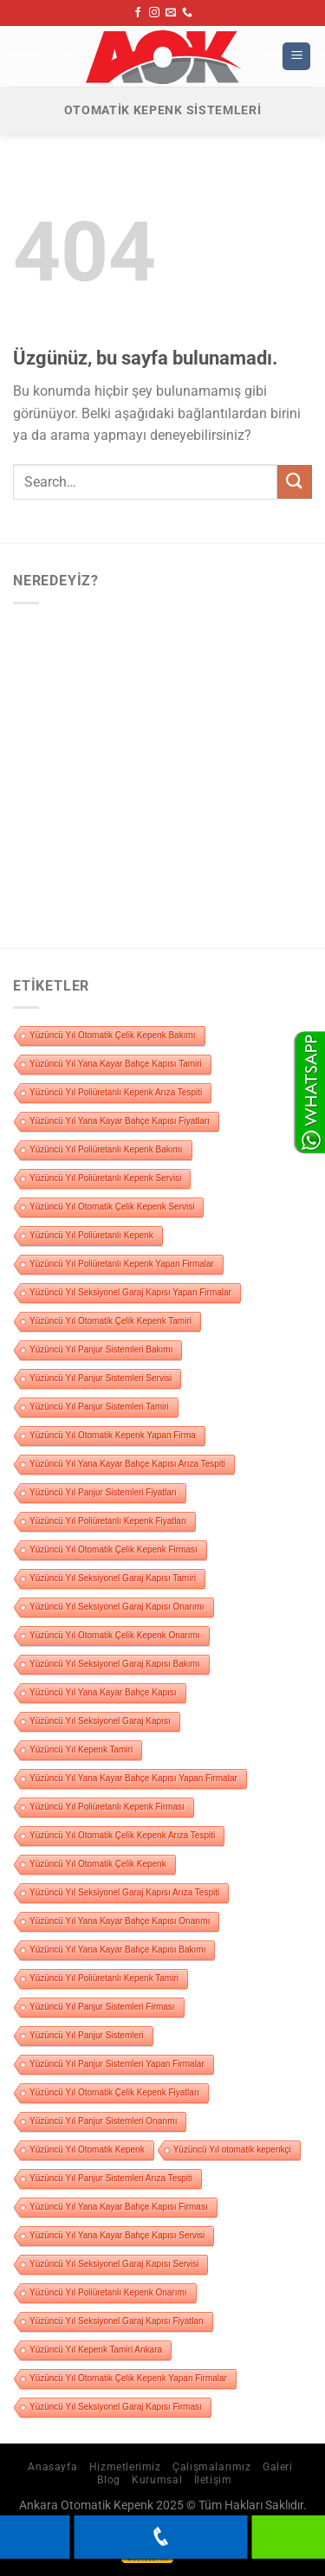  Describe the element at coordinates (100, 1349) in the screenshot. I see `Yüzüncü Yıl Panjur Sistemleri Bakımı` at that location.